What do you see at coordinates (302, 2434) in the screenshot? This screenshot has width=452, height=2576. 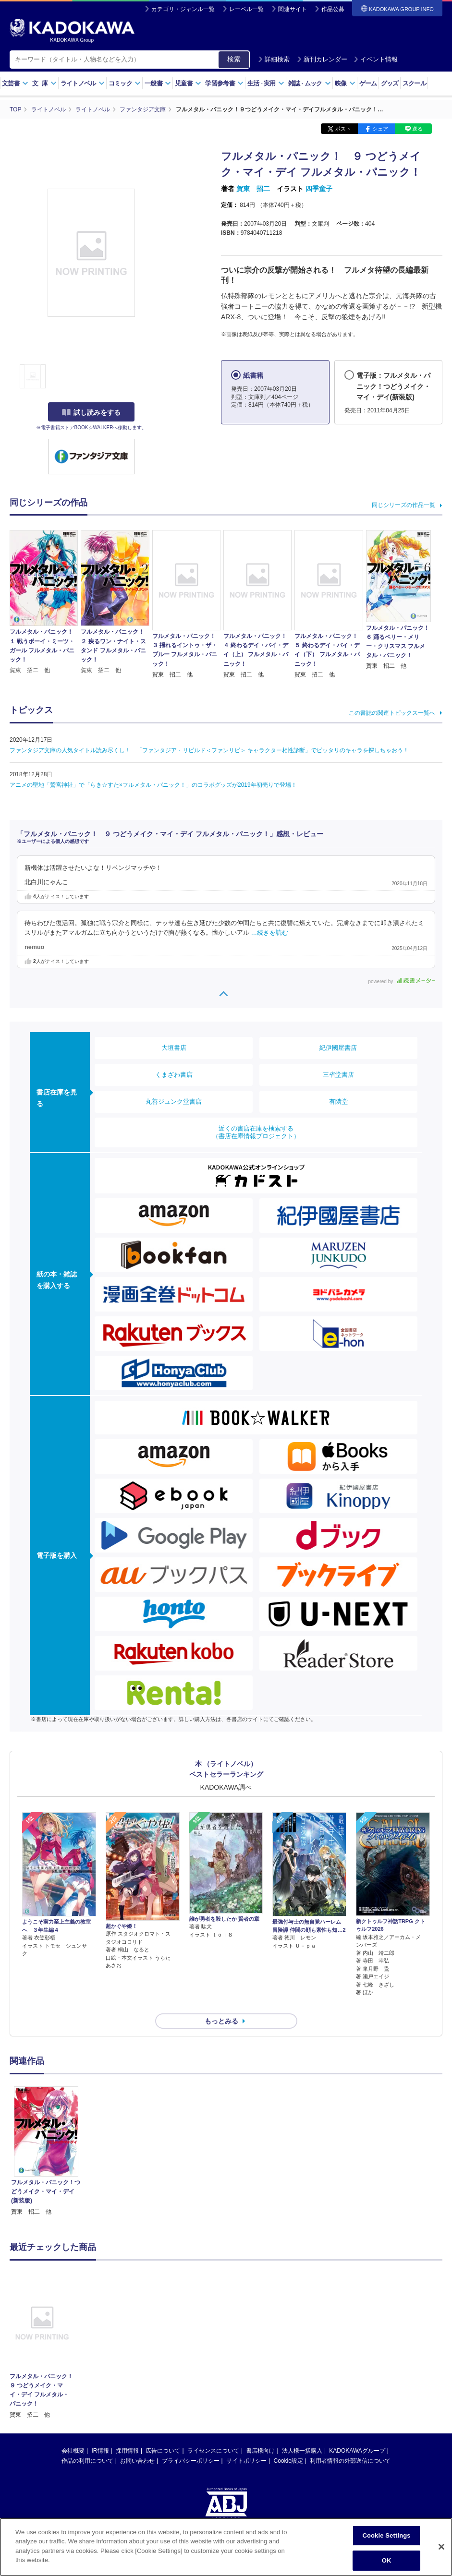 I see `法人様一括購入` at bounding box center [302, 2434].